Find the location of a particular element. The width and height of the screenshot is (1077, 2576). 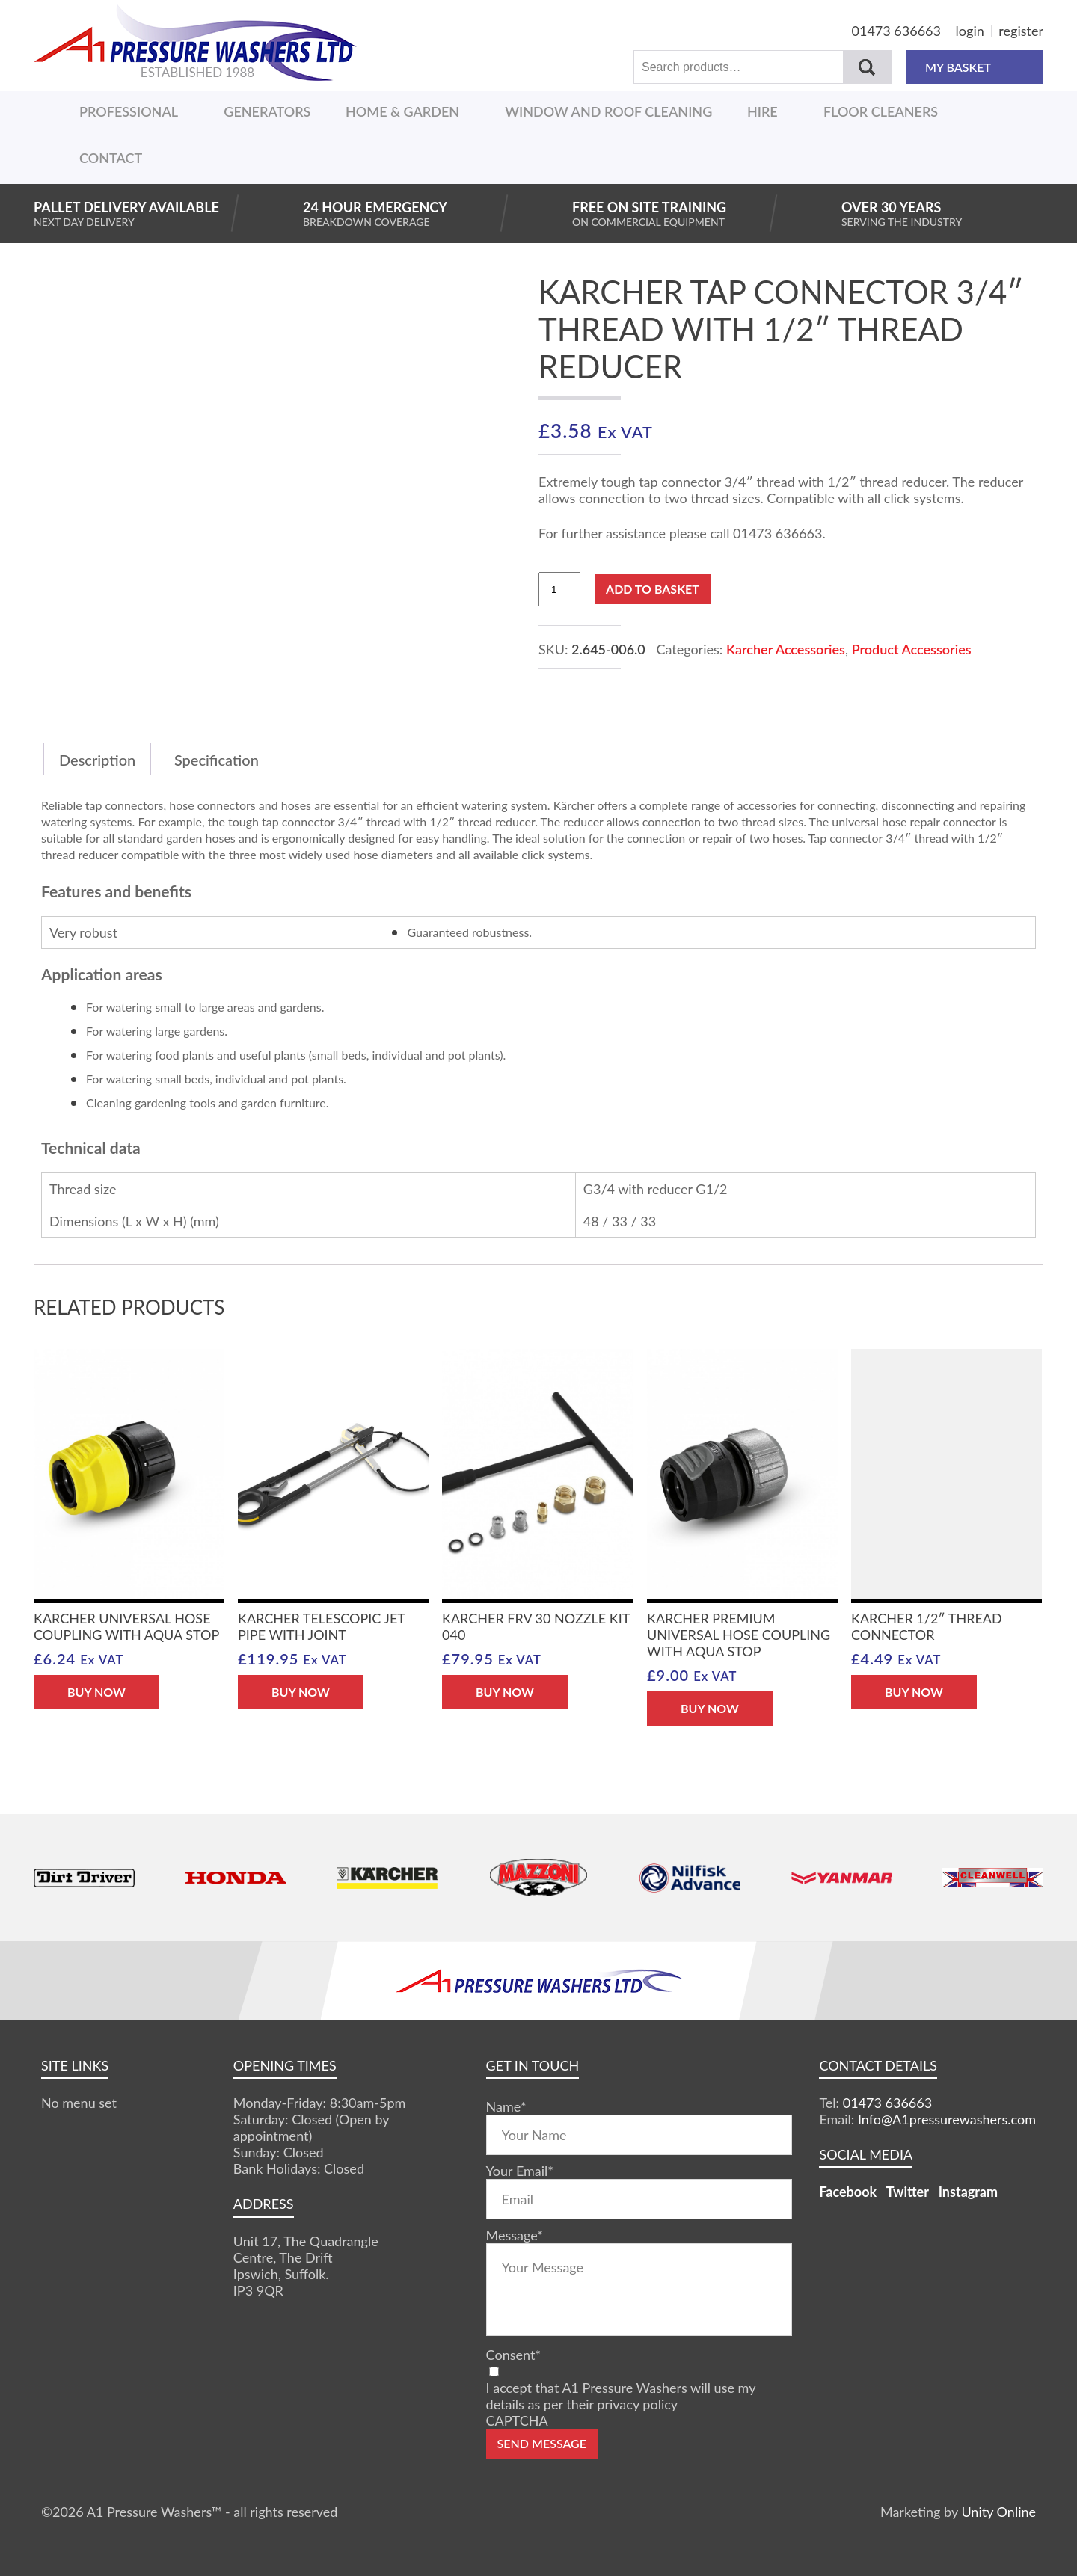

Floor Cleaners is located at coordinates (880, 111).